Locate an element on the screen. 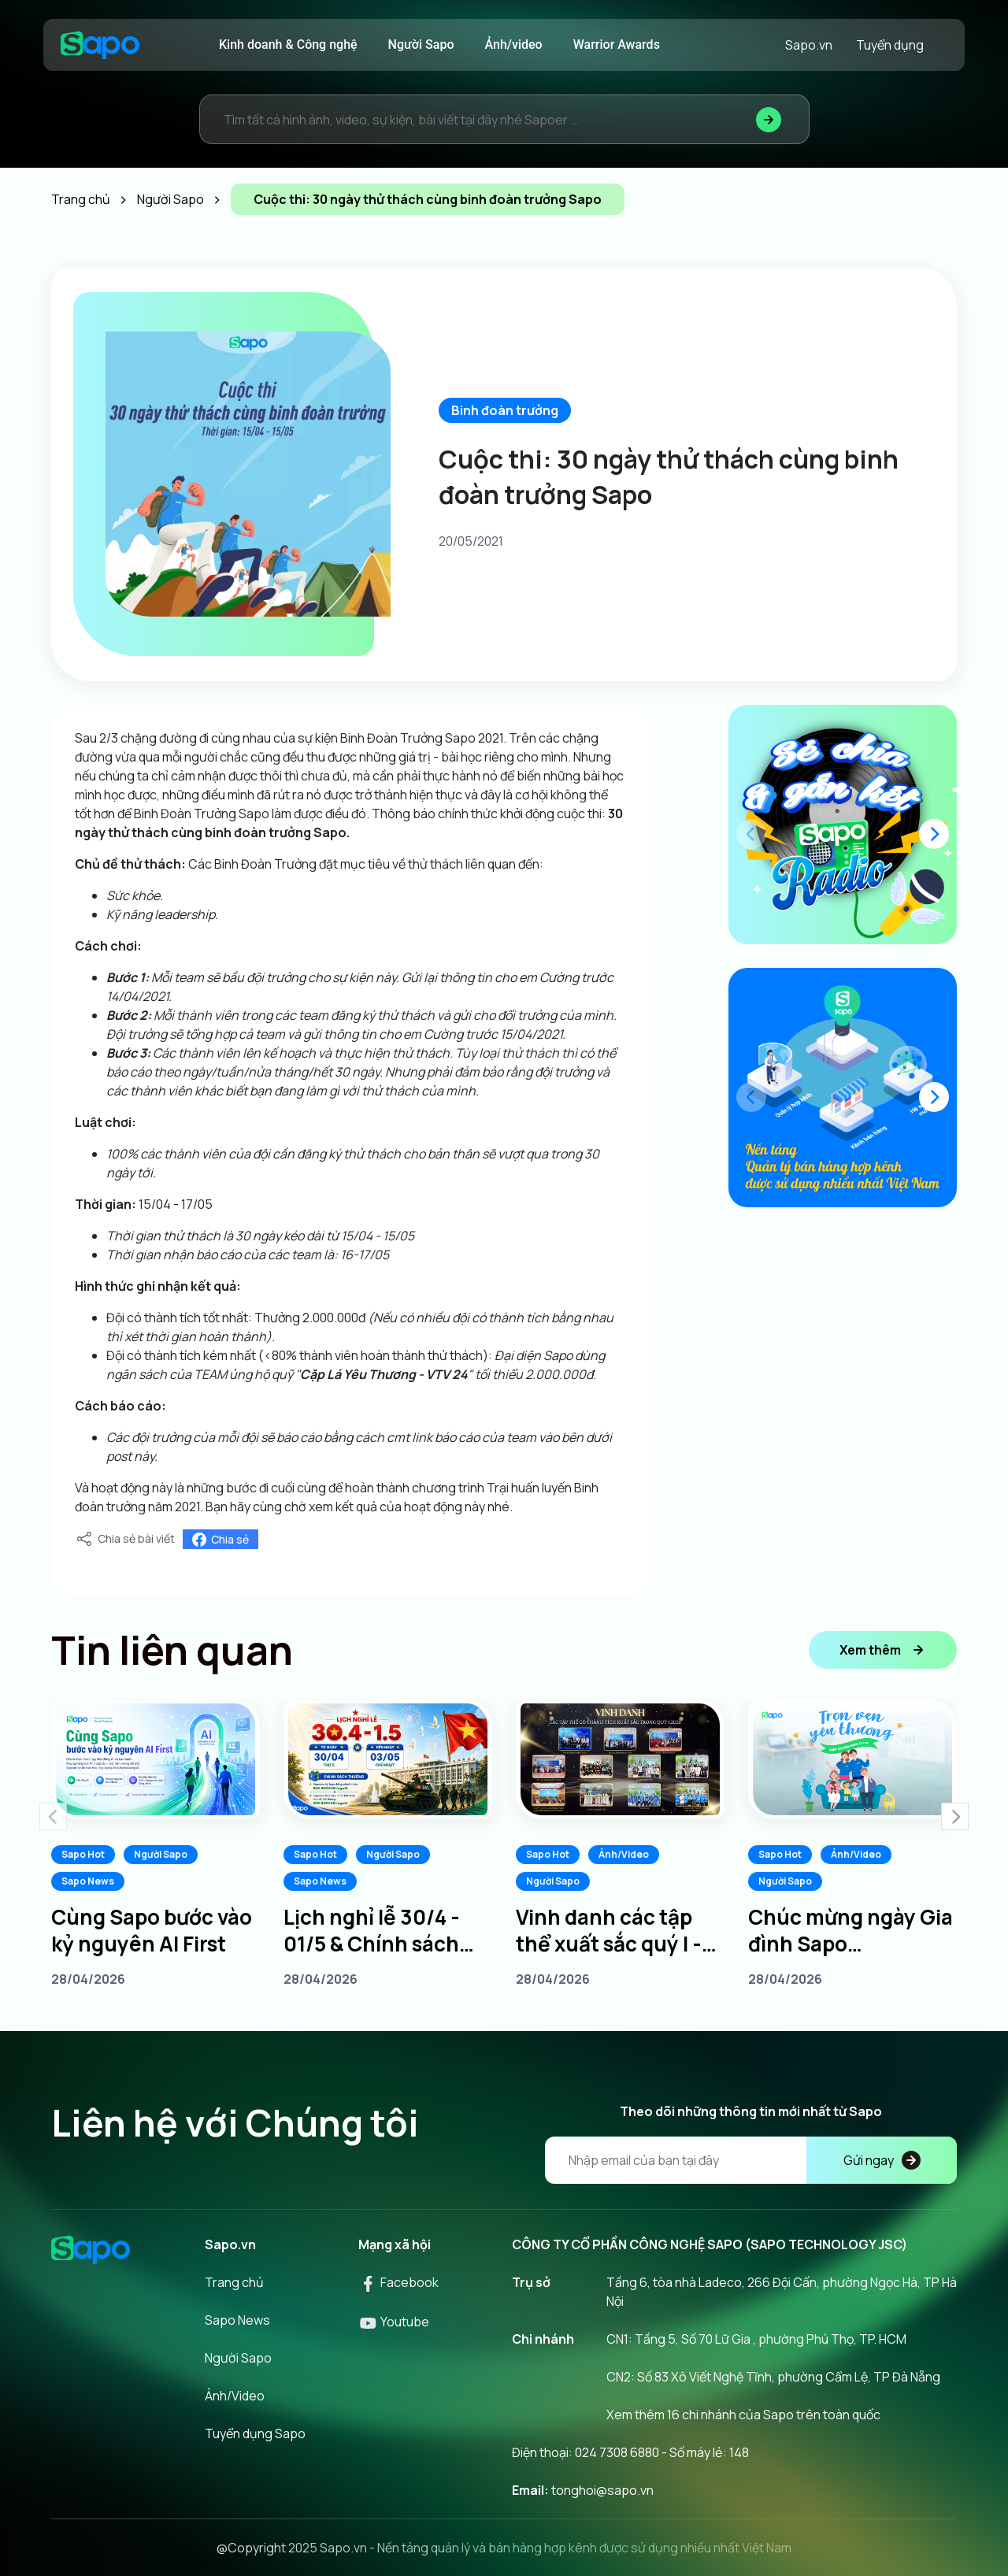  Lịch nghỉ lễ 30/4 - 01/5 & Chính sách thưởng dành cho Sapoers is located at coordinates (372, 1930).